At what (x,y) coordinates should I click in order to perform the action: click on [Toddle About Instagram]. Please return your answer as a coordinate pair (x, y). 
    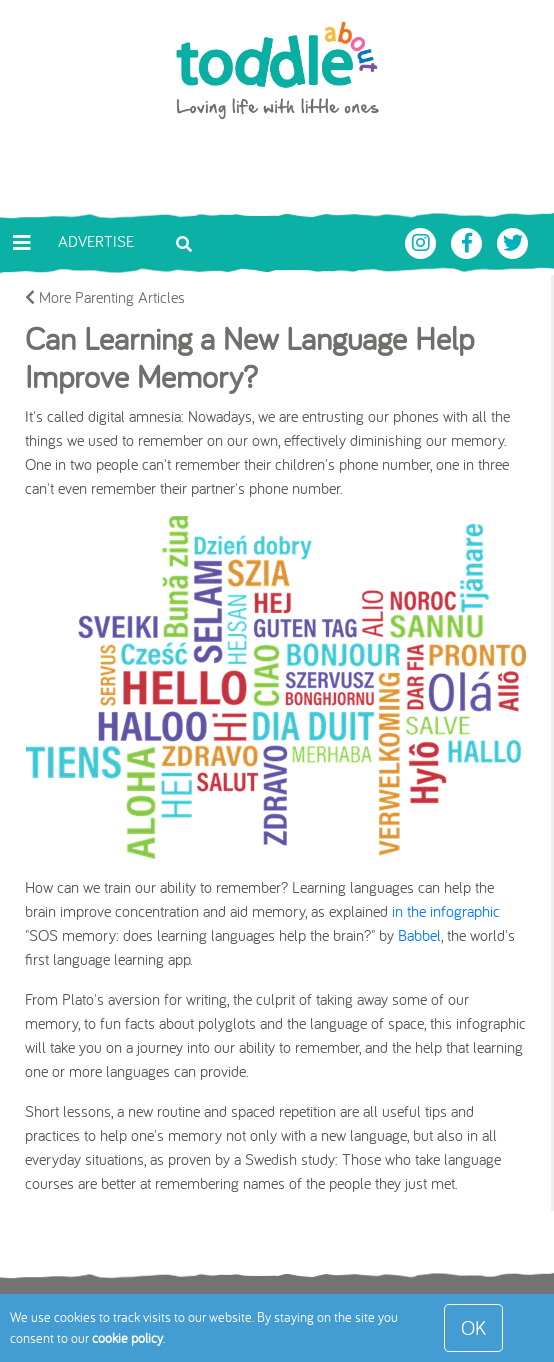
    Looking at the image, I should click on (423, 241).